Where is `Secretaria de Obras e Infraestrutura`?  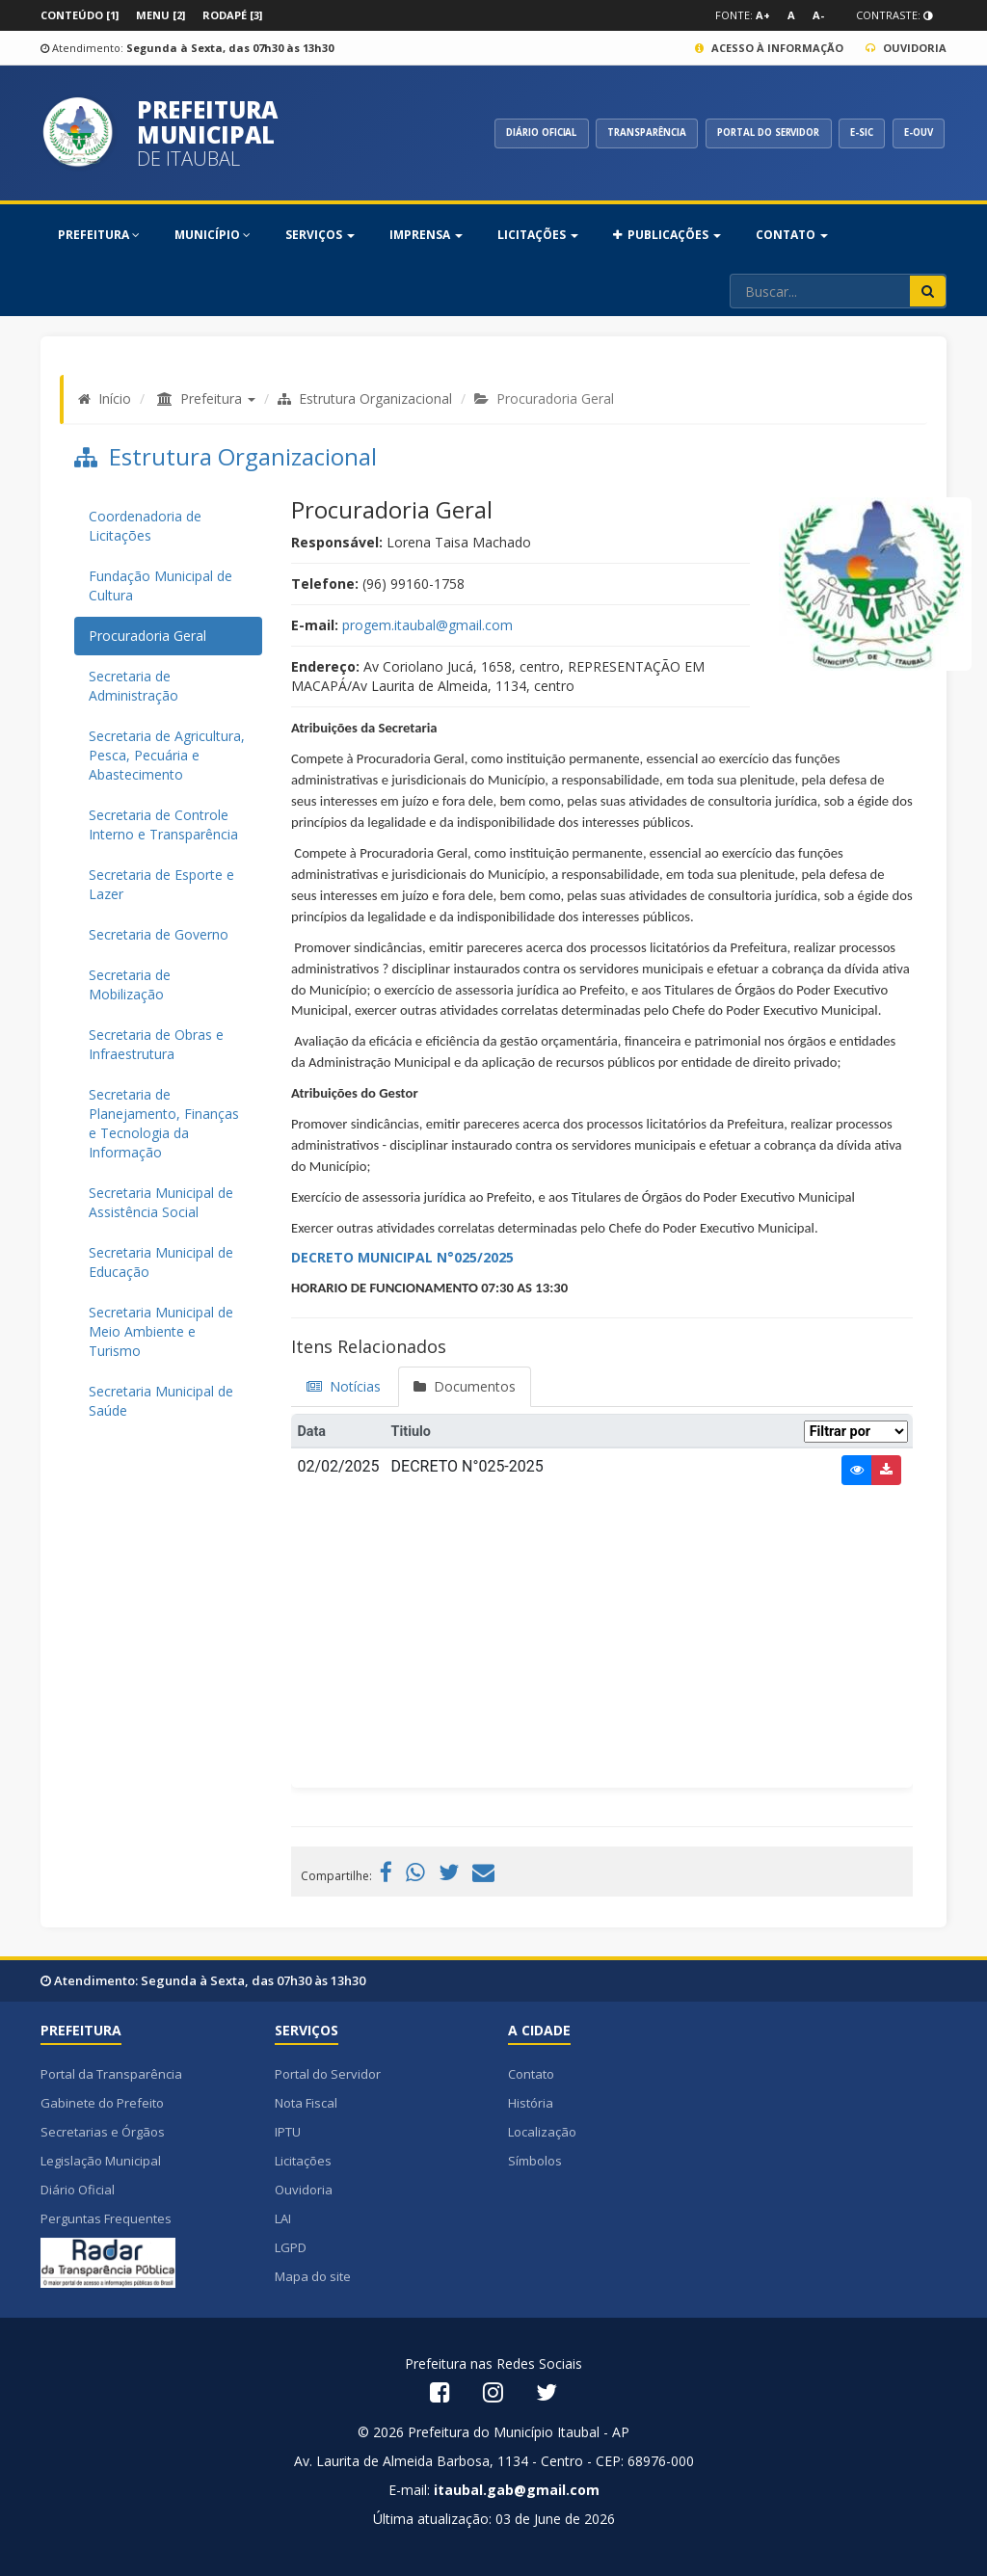 Secretaria de Obras e Infraestrutura is located at coordinates (156, 1044).